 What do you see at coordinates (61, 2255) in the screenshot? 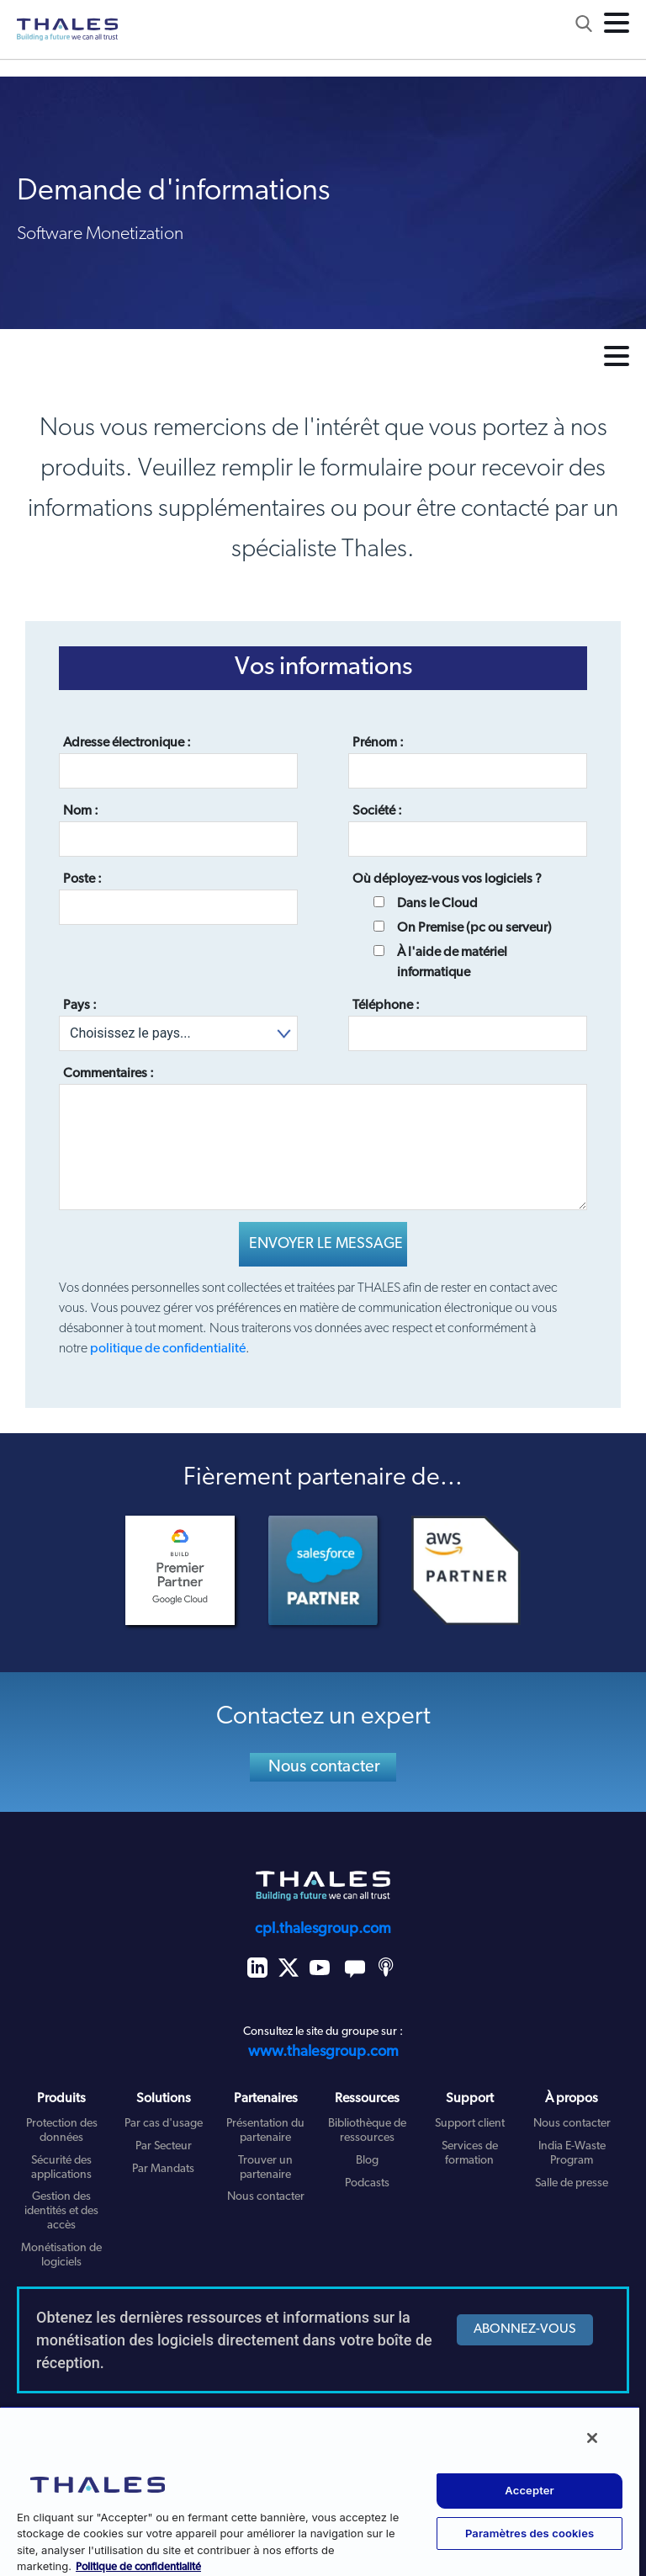
I see `Monétisation de logiciels` at bounding box center [61, 2255].